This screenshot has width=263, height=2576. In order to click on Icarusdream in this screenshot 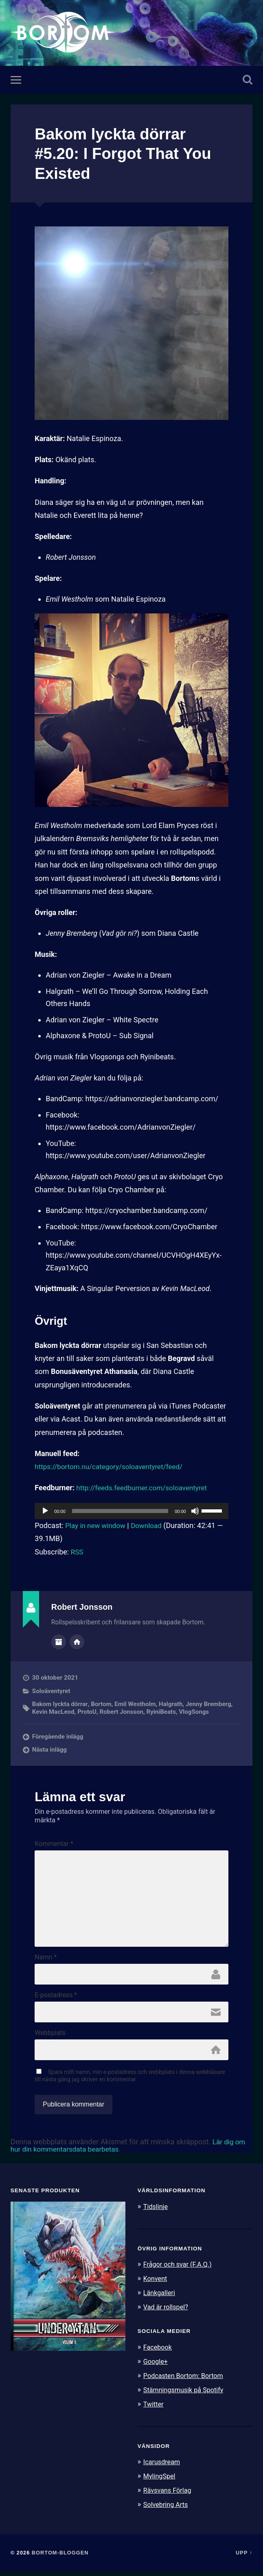, I will do `click(162, 2467)`.